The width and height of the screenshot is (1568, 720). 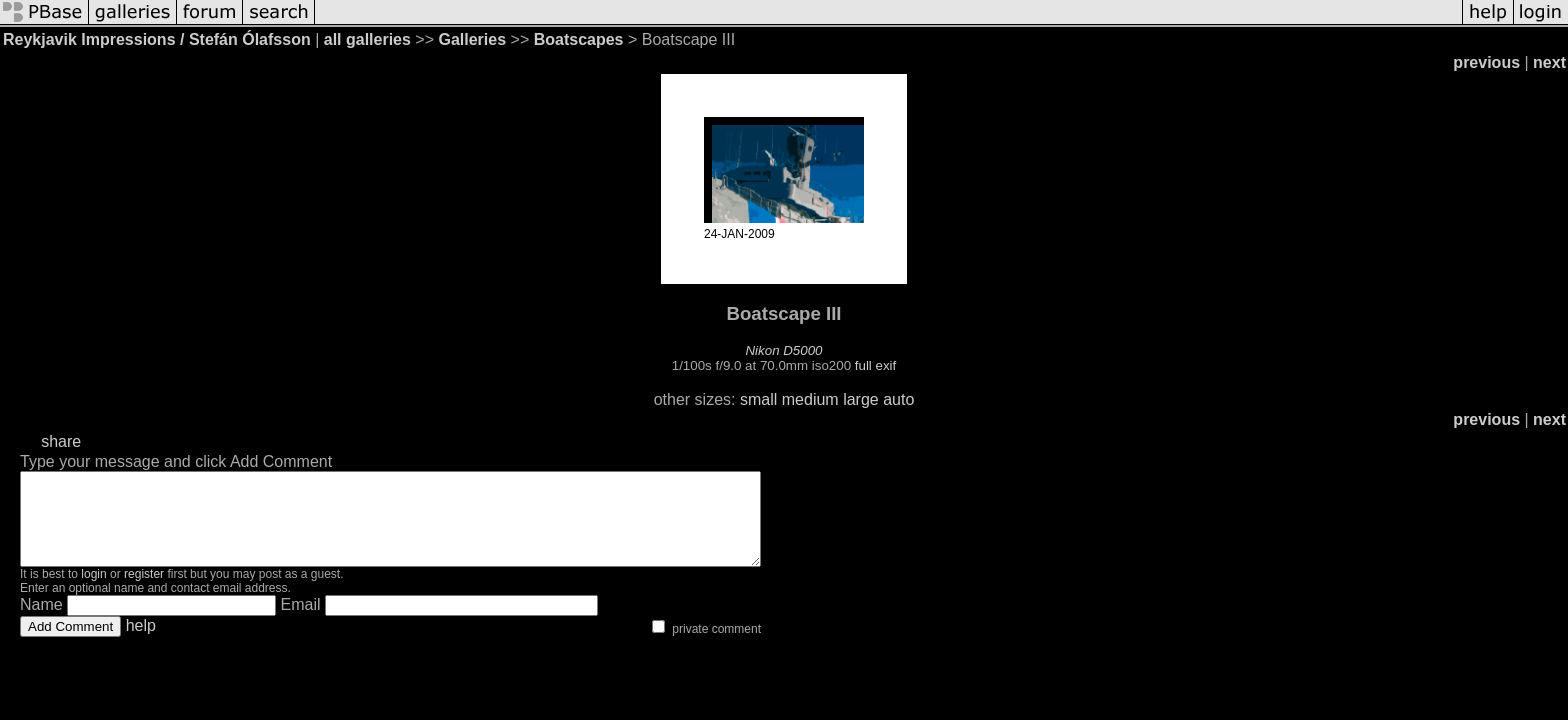 What do you see at coordinates (93, 592) in the screenshot?
I see `login` at bounding box center [93, 592].